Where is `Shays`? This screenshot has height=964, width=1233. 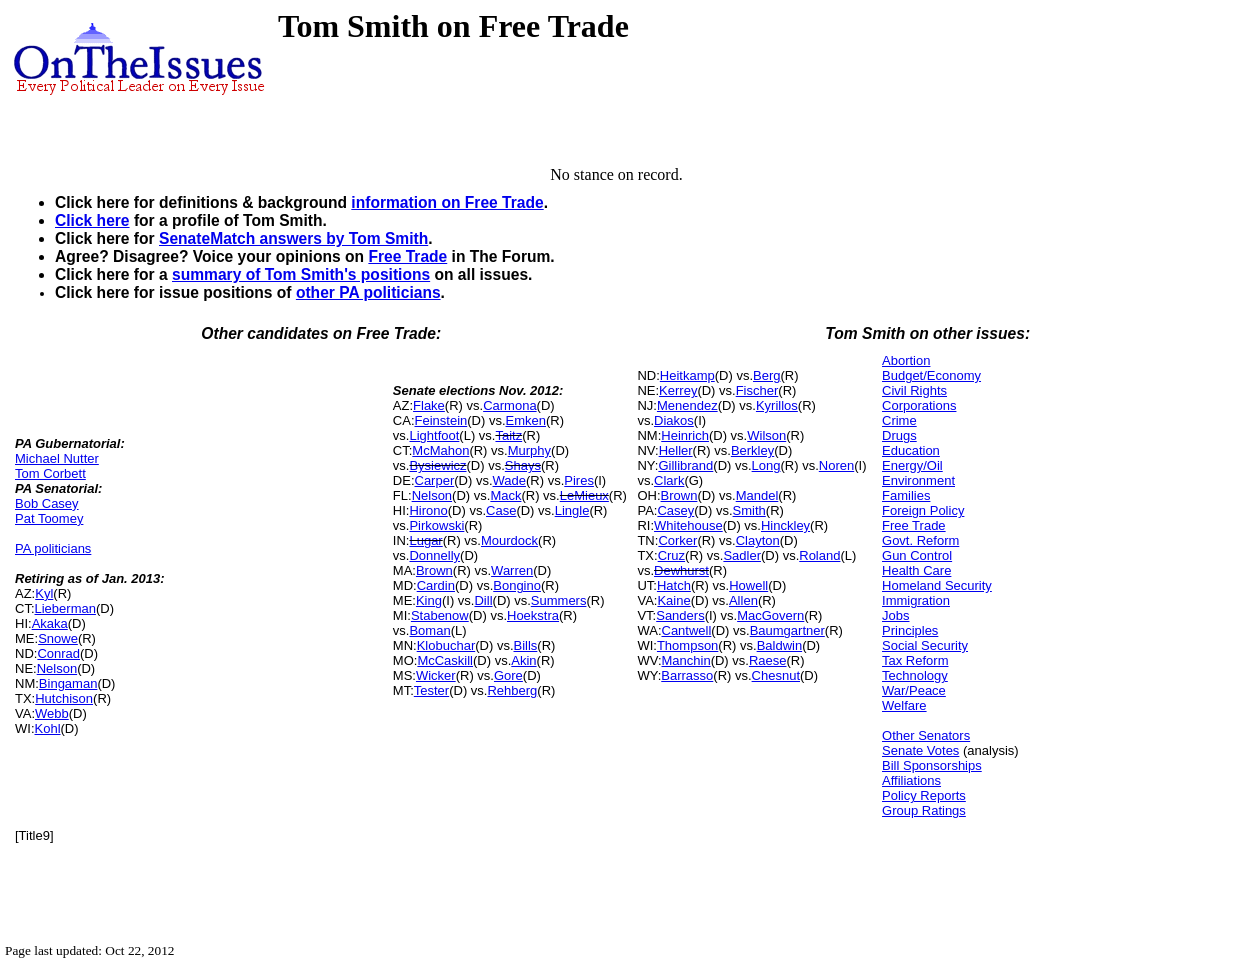
Shays is located at coordinates (523, 465).